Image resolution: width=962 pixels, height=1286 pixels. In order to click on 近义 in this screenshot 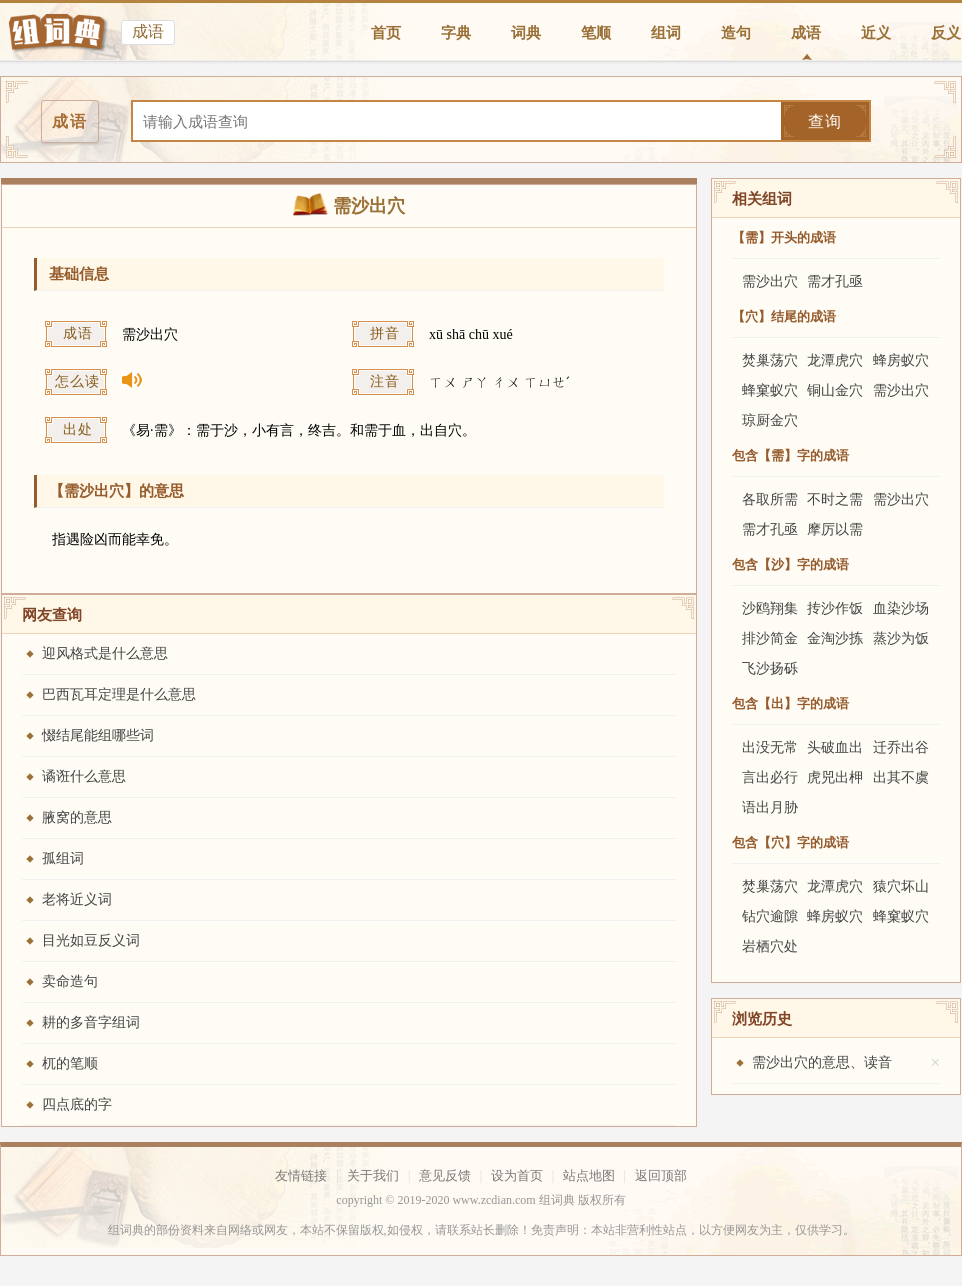, I will do `click(876, 33)`.